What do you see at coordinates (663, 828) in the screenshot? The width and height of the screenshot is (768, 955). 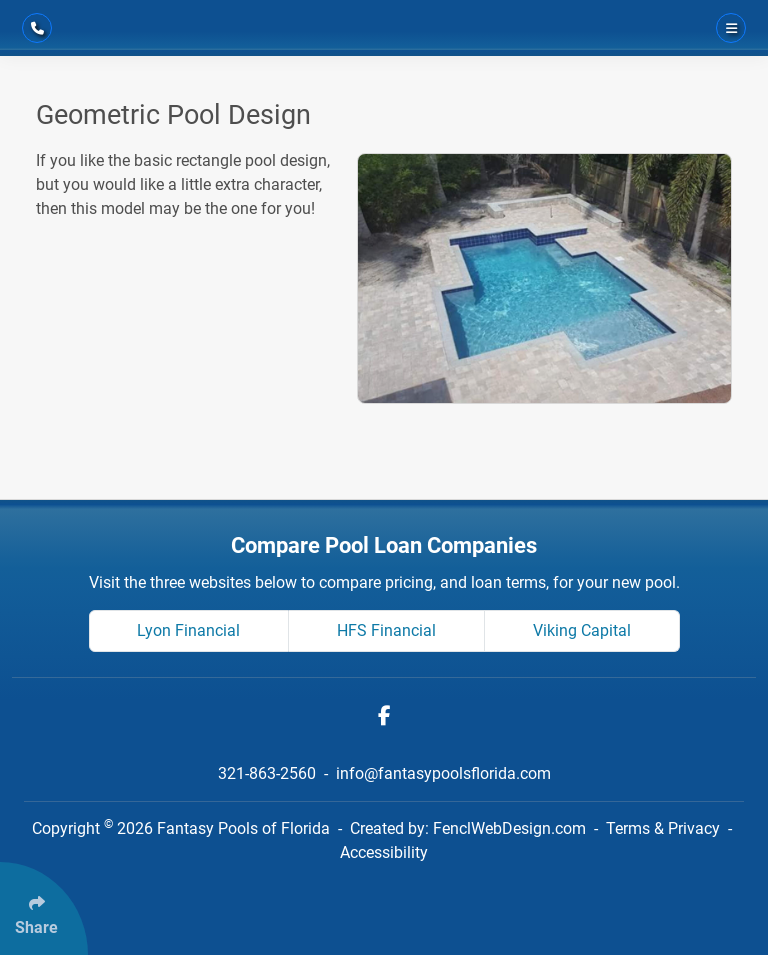 I see `Terms & Privacy` at bounding box center [663, 828].